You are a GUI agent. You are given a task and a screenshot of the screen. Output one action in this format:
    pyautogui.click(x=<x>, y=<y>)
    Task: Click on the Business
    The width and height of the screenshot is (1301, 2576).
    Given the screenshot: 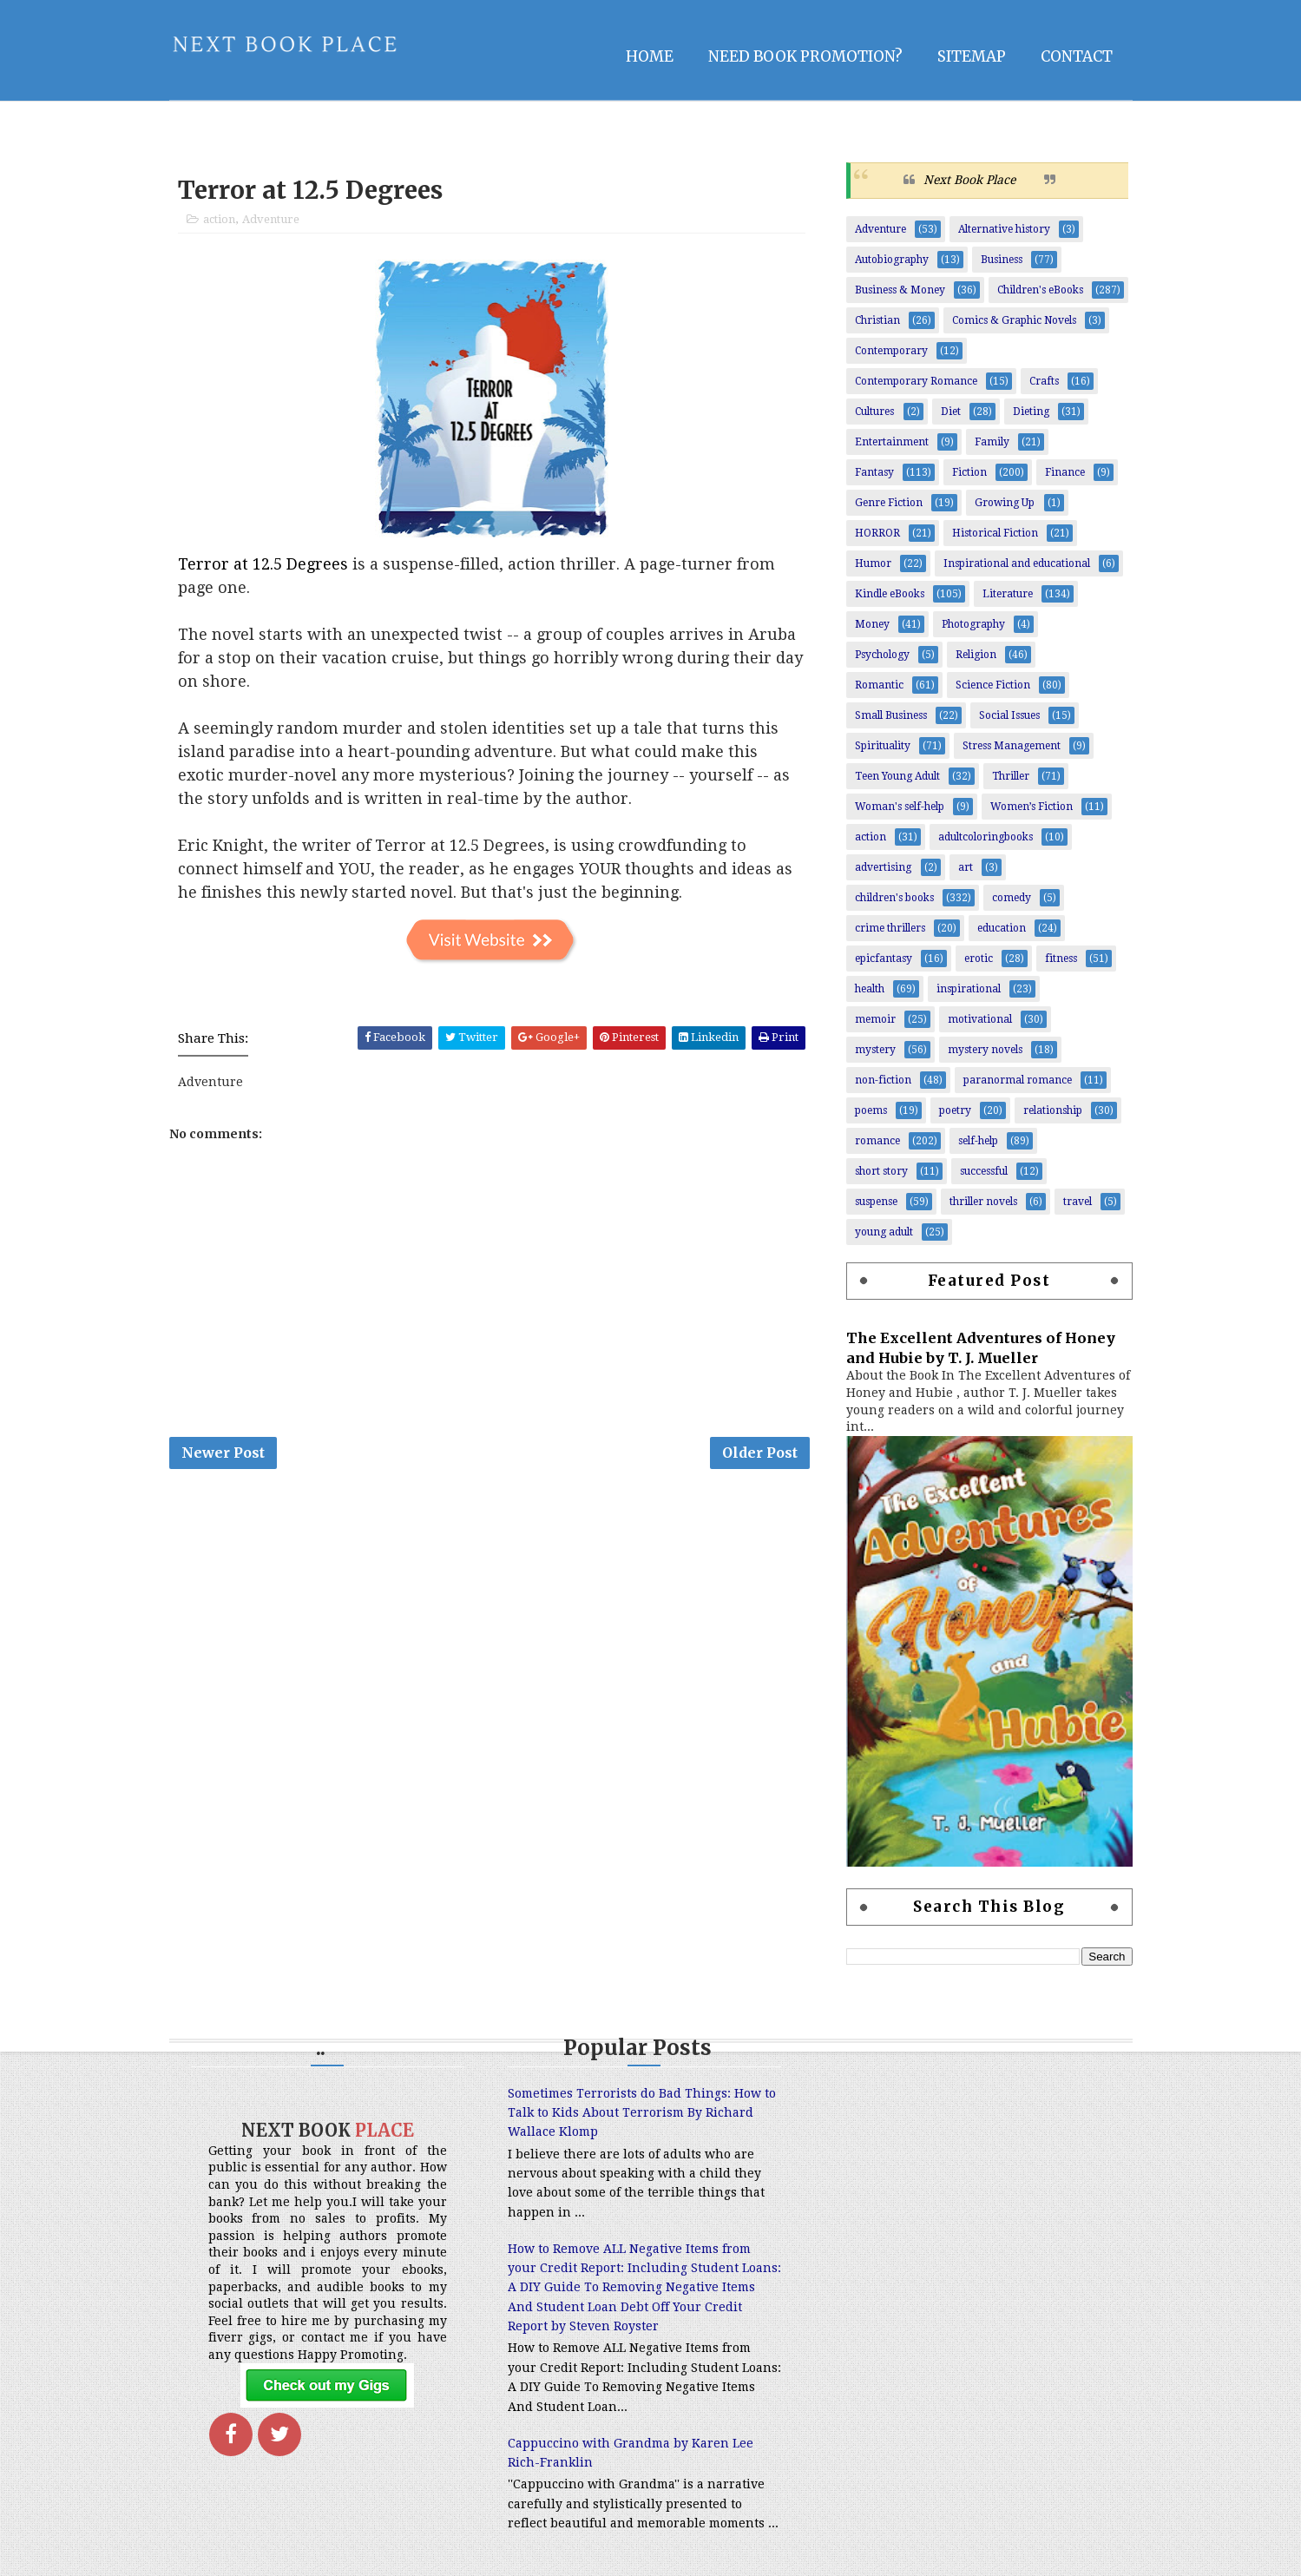 What is the action you would take?
    pyautogui.click(x=1001, y=260)
    